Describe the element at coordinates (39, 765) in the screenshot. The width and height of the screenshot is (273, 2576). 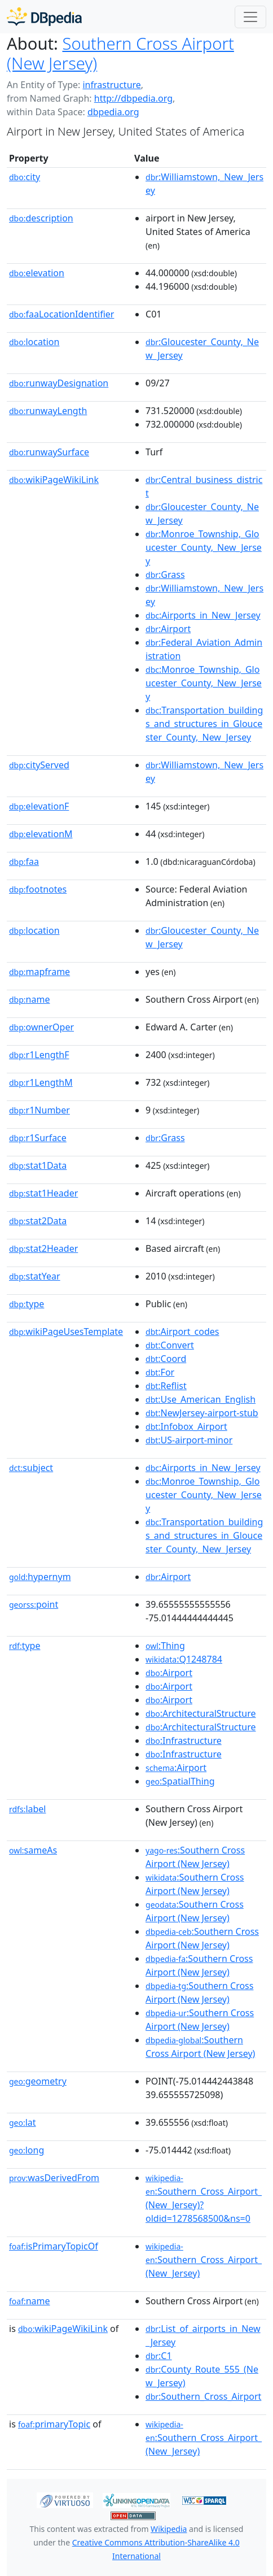
I see `cityServed` at that location.